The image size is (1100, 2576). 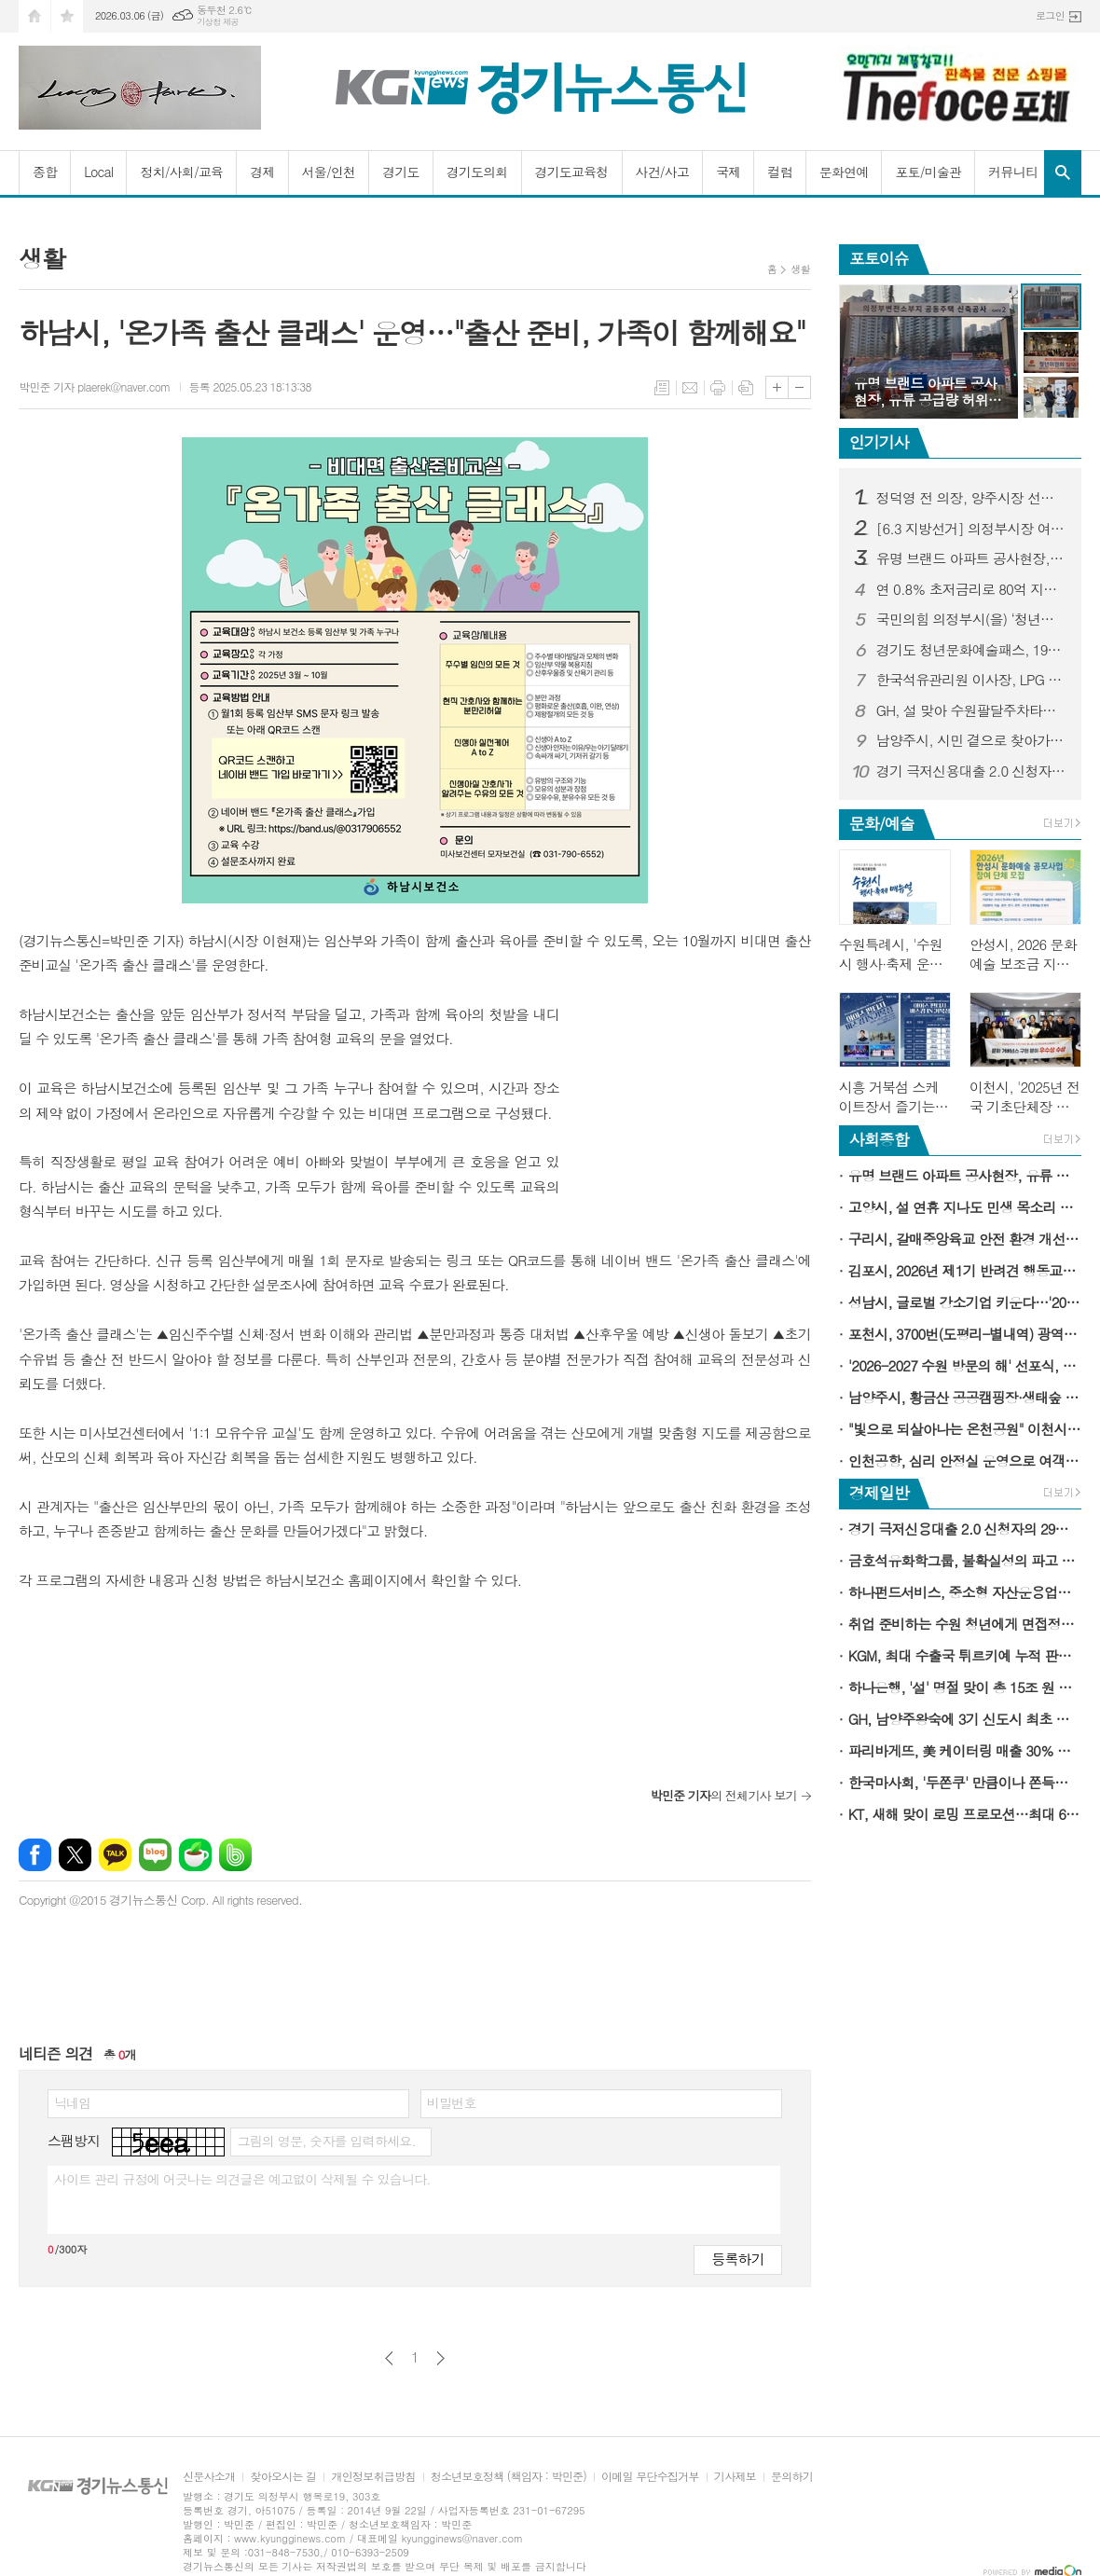 I want to click on 박민준 기자 plaerek@naver.com, so click(x=95, y=386).